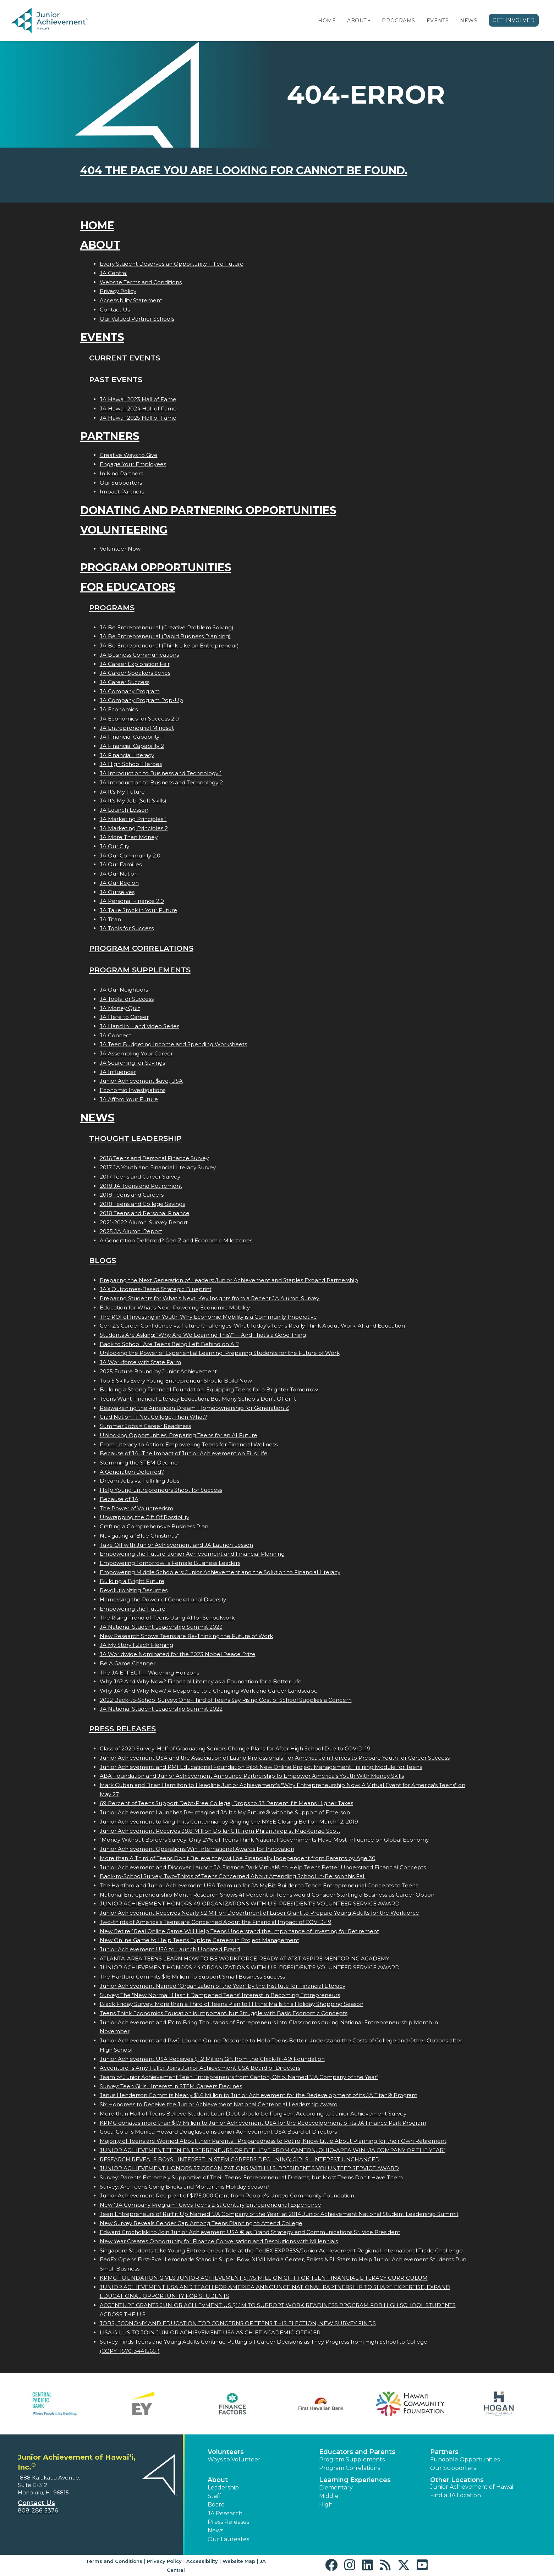 This screenshot has height=2576, width=554. What do you see at coordinates (267, 1894) in the screenshot?
I see `National Entrepreneurship Month Research Shows 41 Percent of Teens would Consider Starting a Business as Career Option` at bounding box center [267, 1894].